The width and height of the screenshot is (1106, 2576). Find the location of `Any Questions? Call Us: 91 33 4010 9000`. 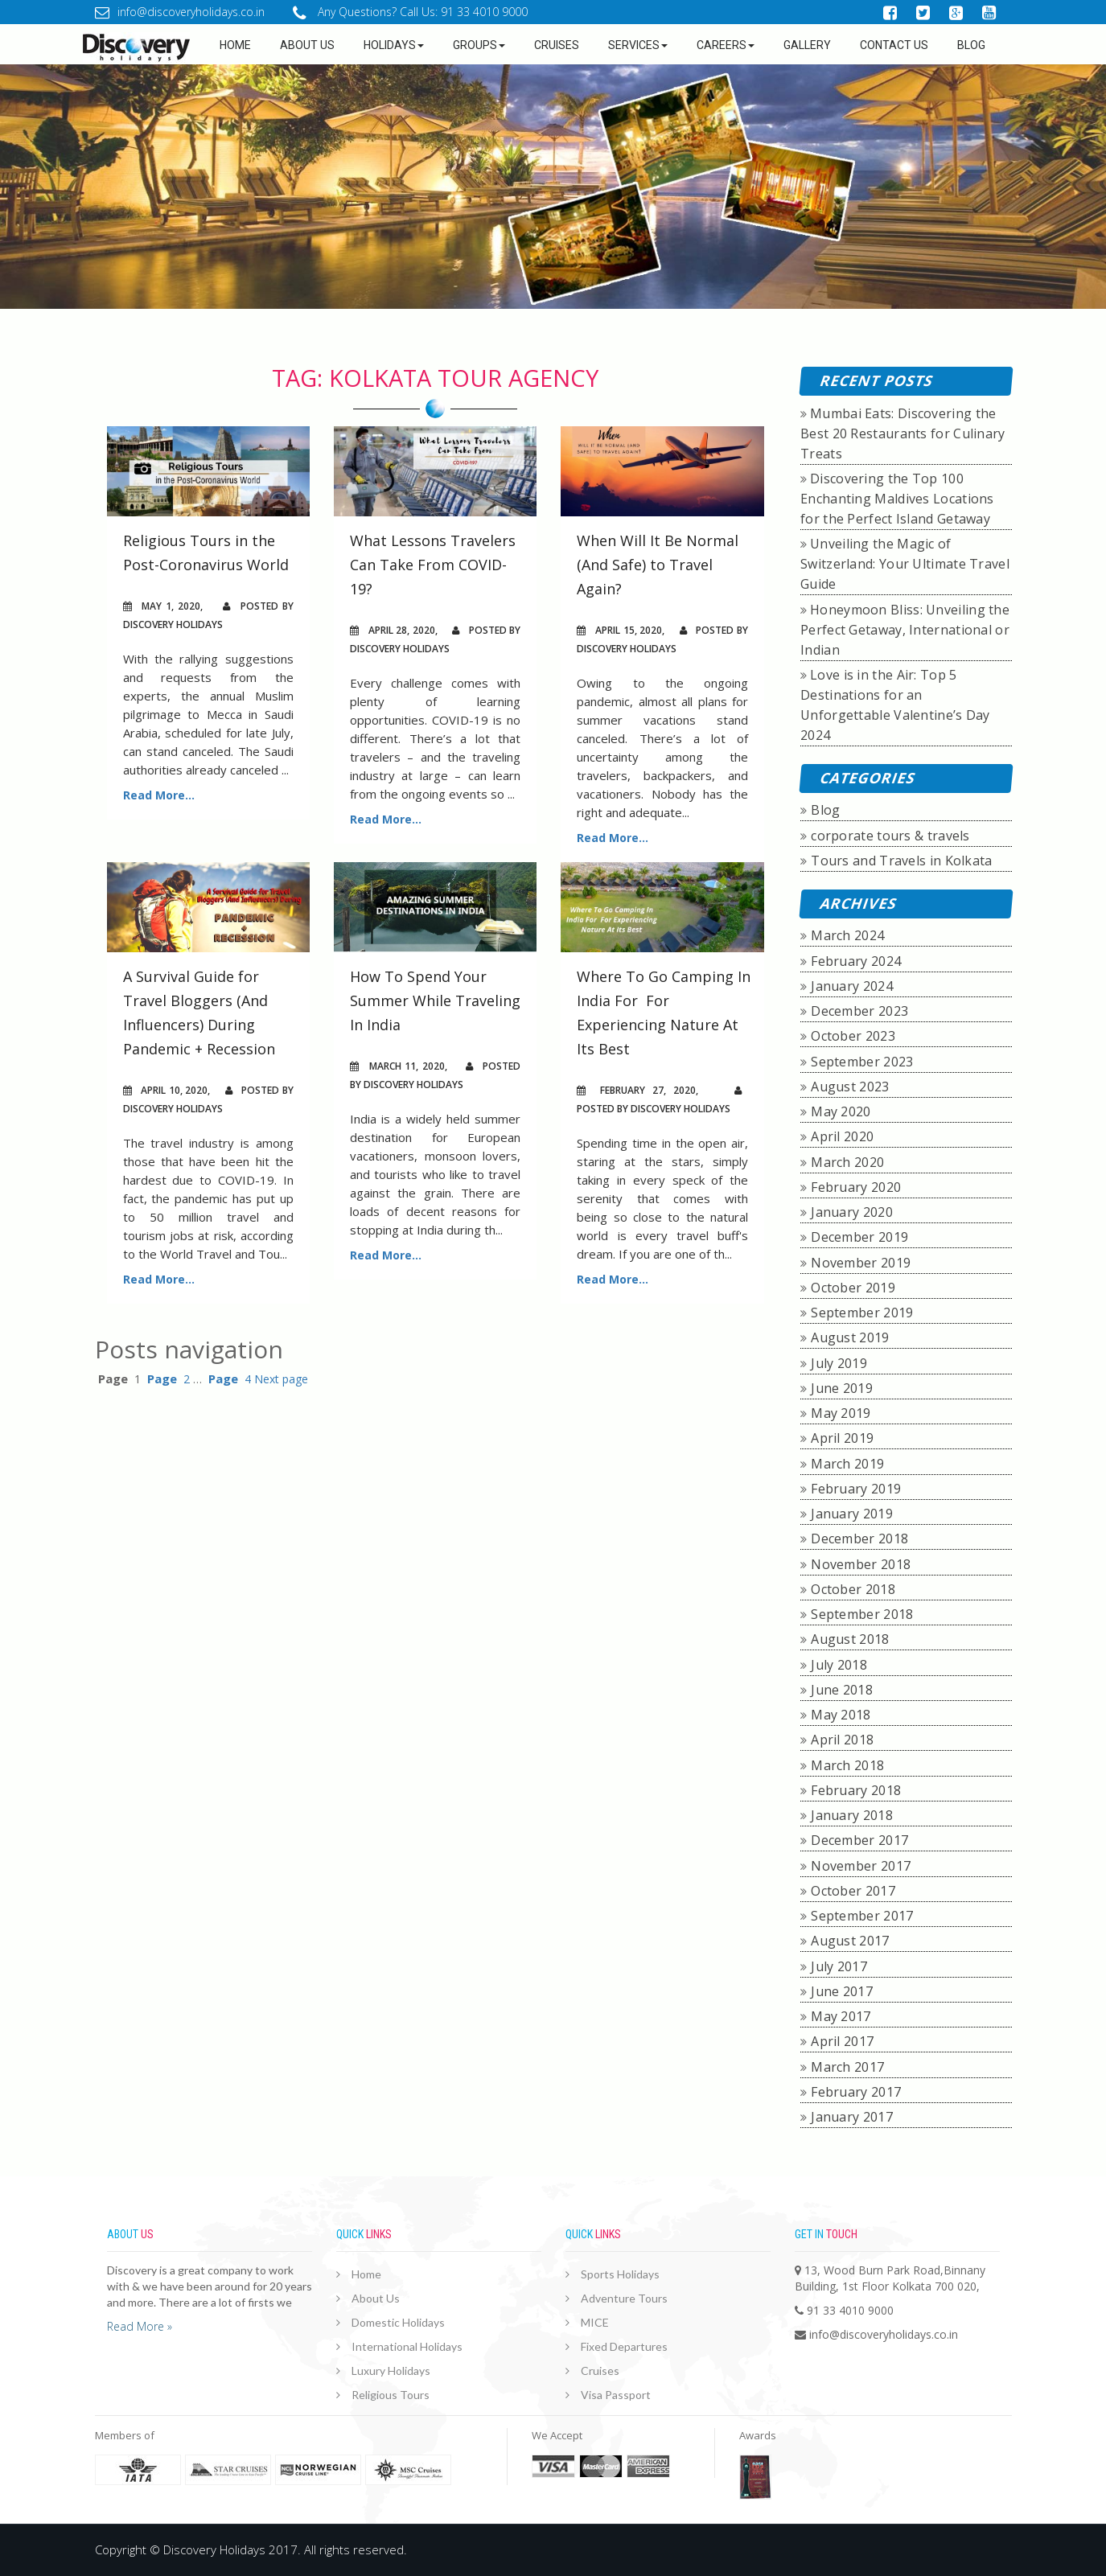

Any Questions? Call Us: 91 33 4010 9000 is located at coordinates (410, 11).